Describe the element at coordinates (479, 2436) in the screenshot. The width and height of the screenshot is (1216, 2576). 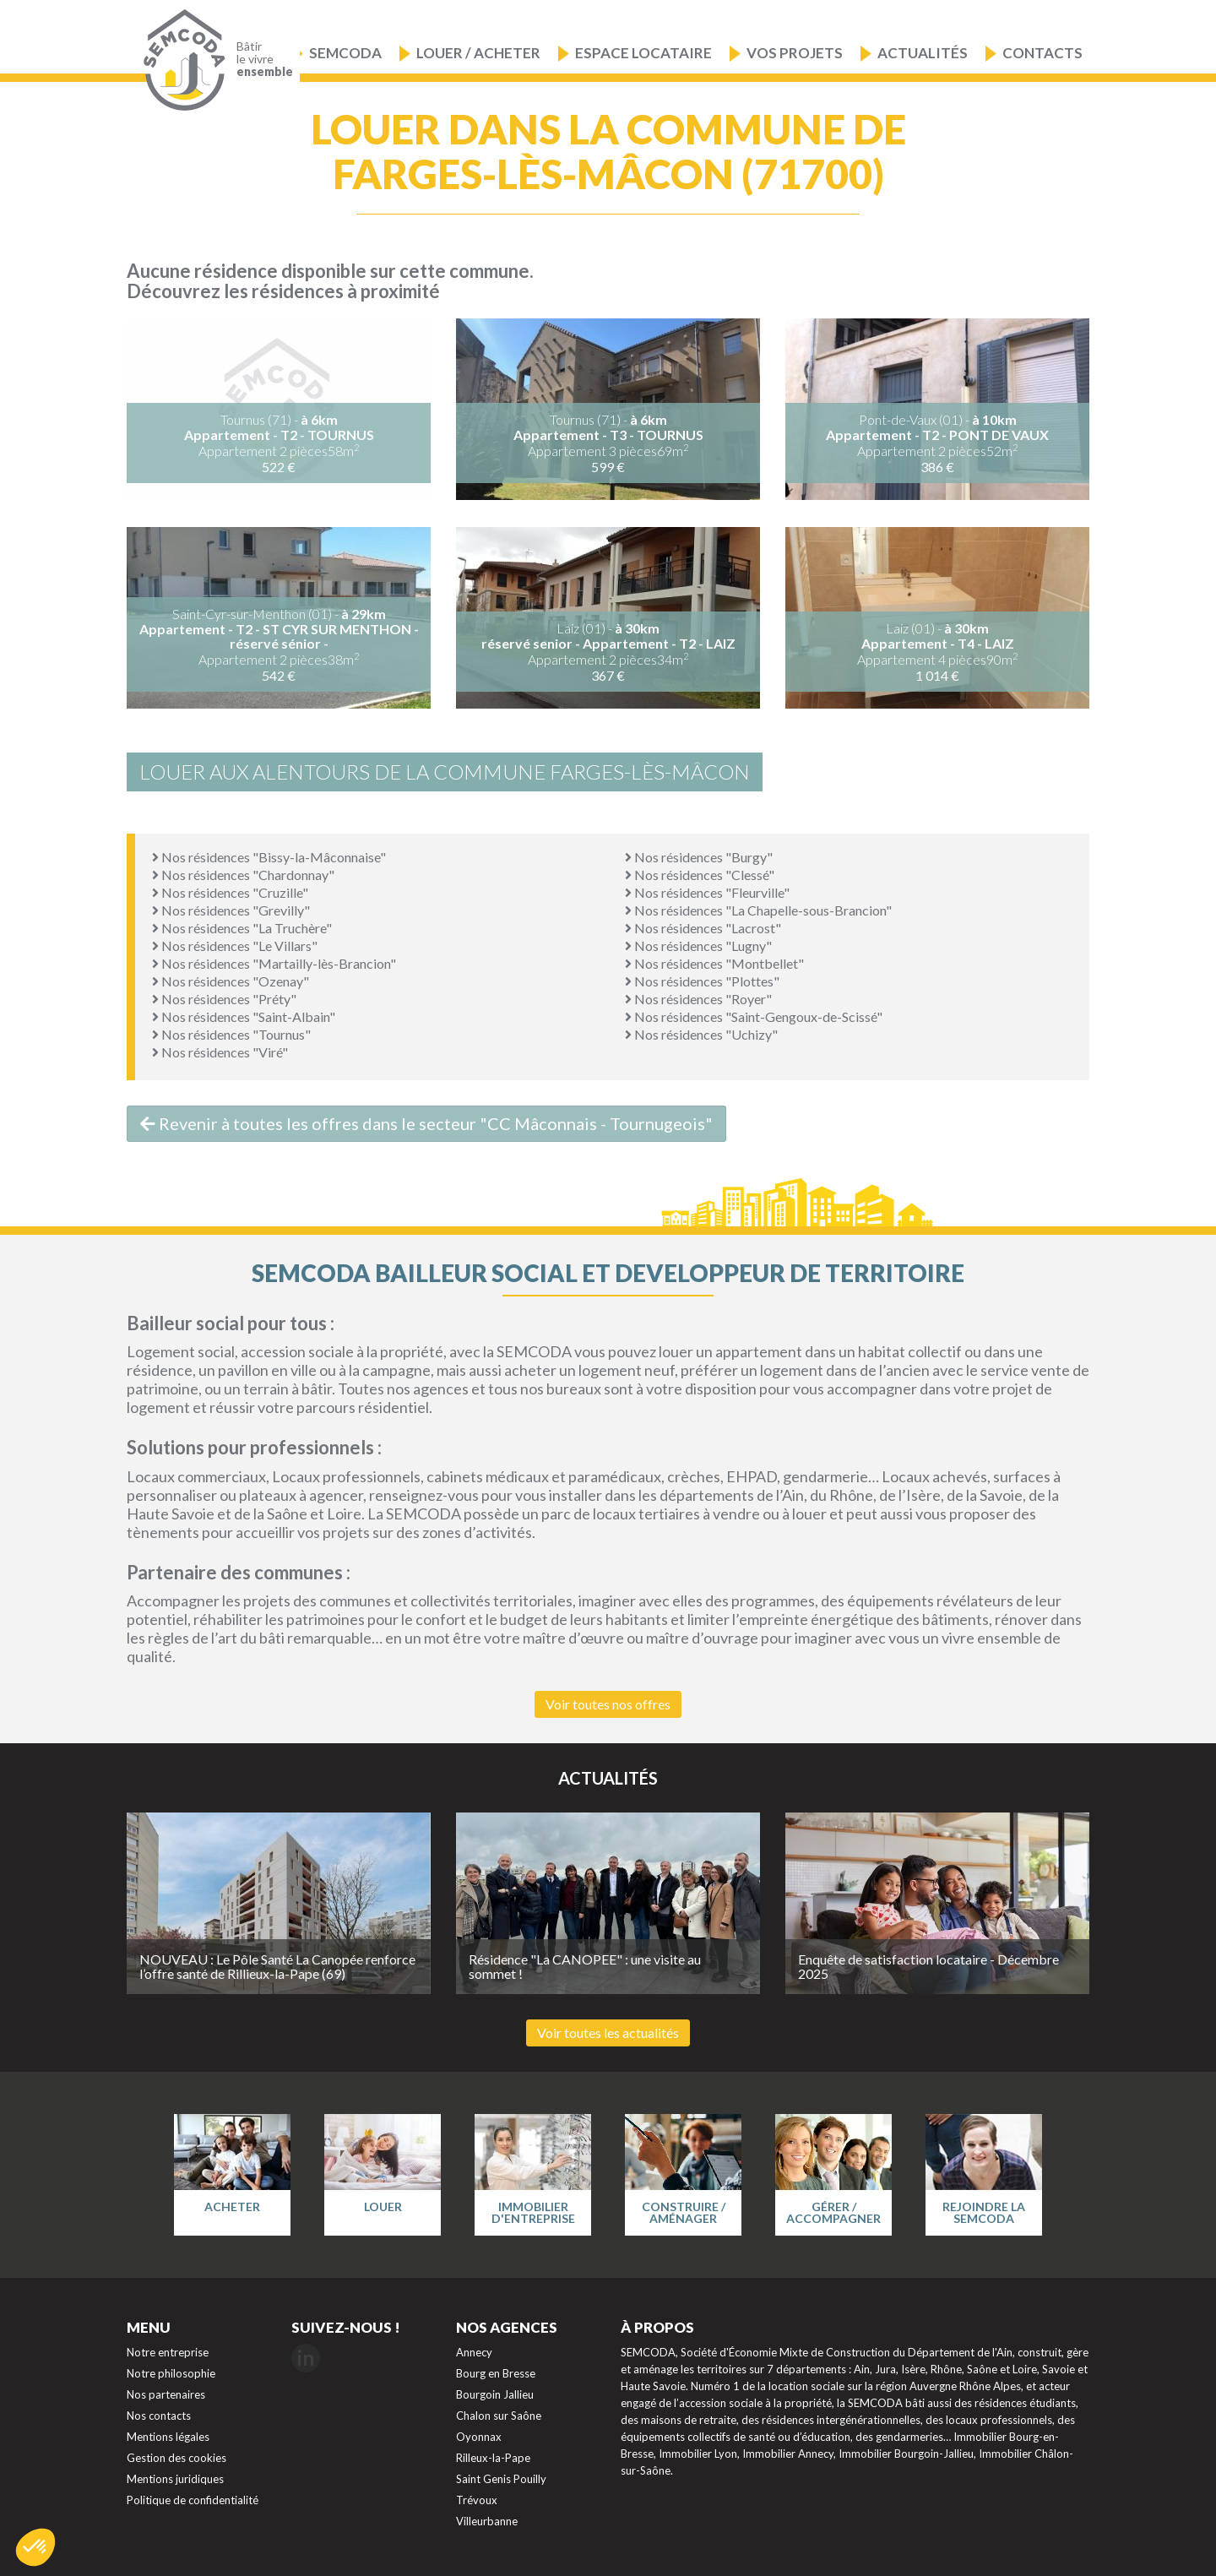
I see `Oyonnax` at that location.